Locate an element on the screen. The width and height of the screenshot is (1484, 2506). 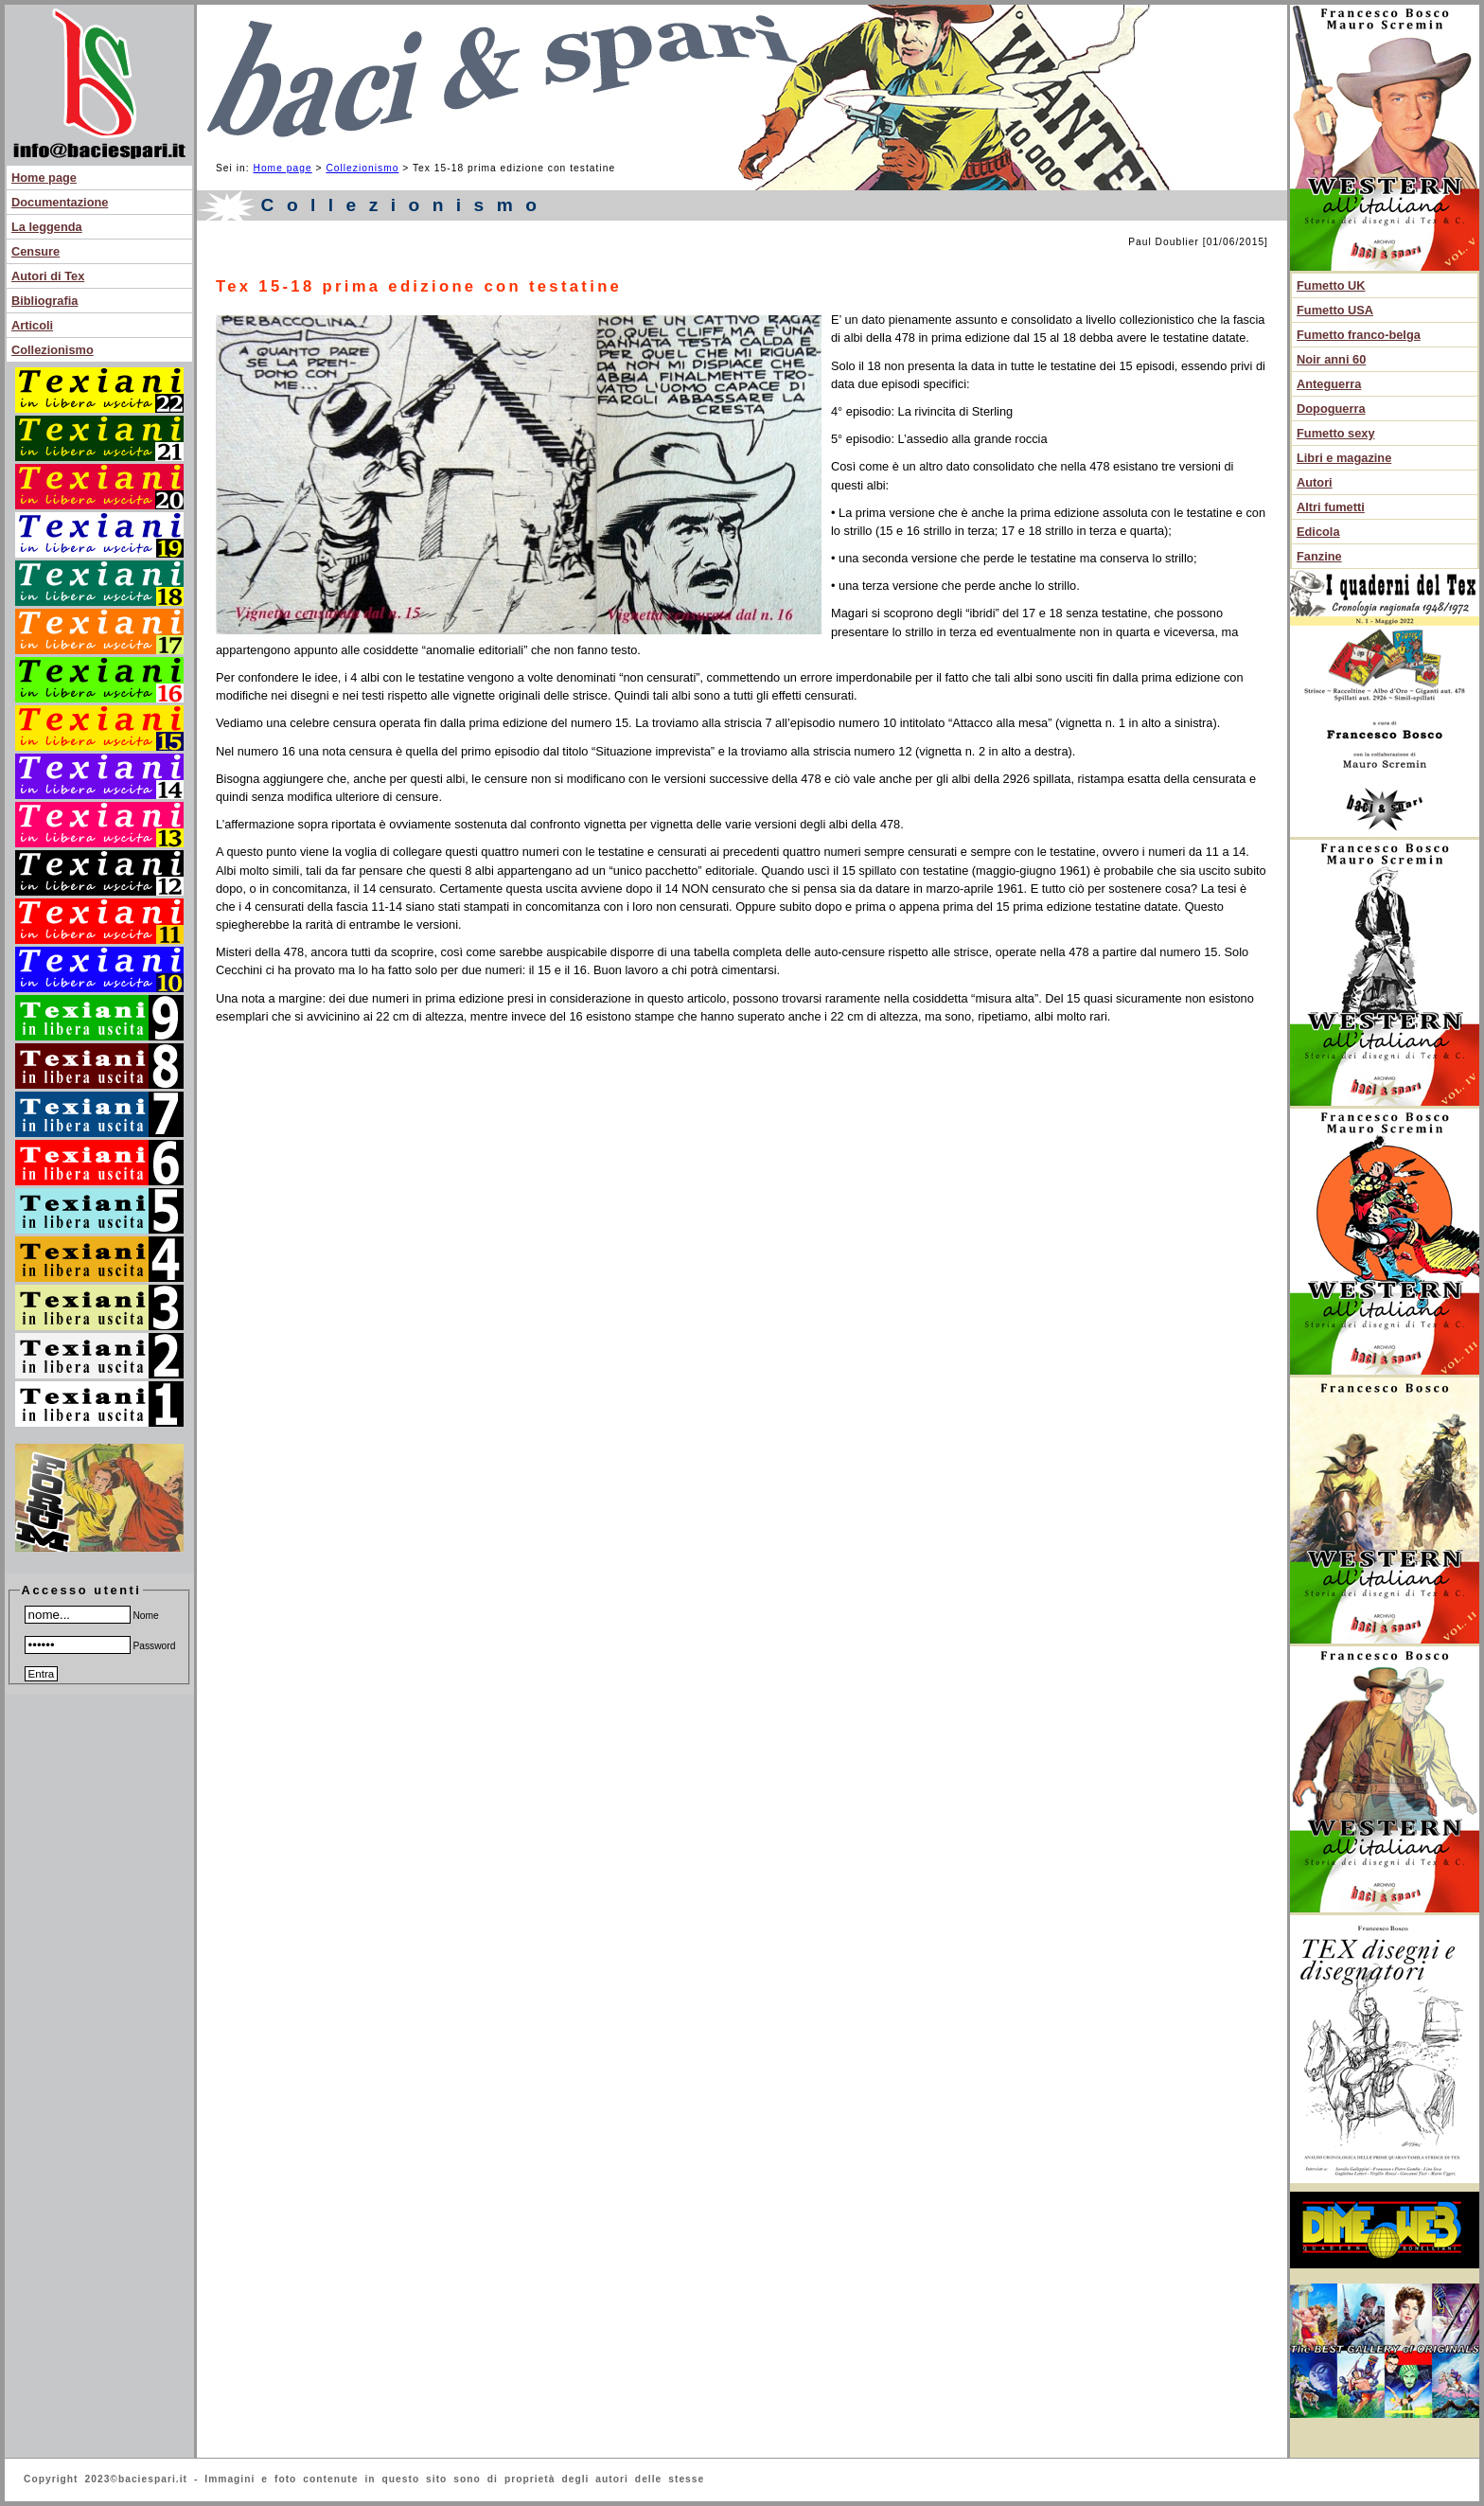
Libri e magazine is located at coordinates (1344, 458).